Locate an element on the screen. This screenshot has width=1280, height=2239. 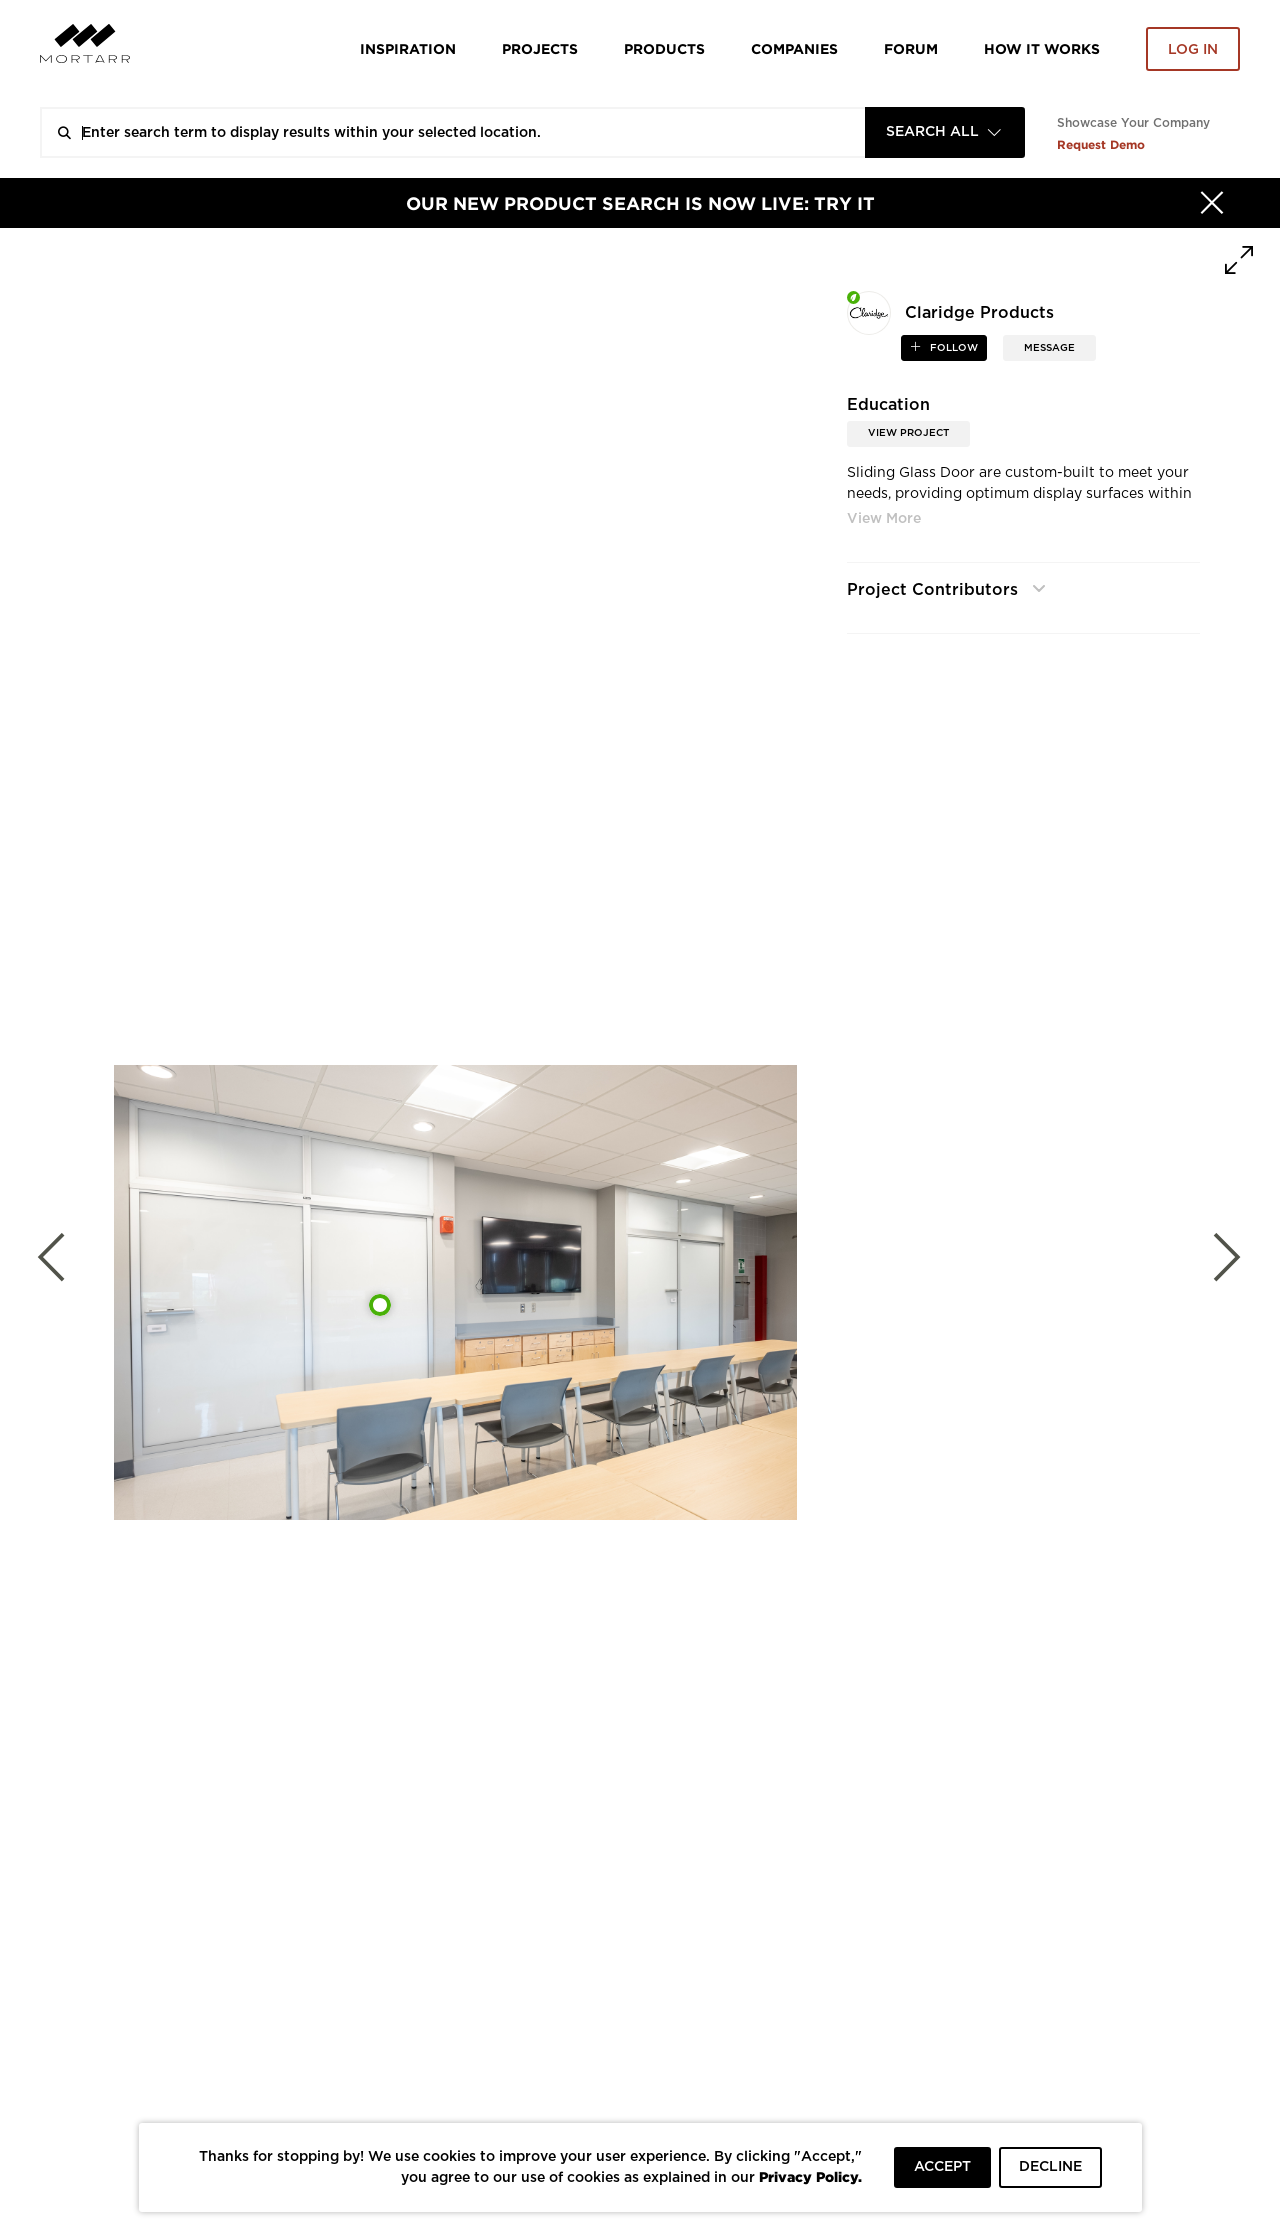
MESSAGE is located at coordinates (1049, 348).